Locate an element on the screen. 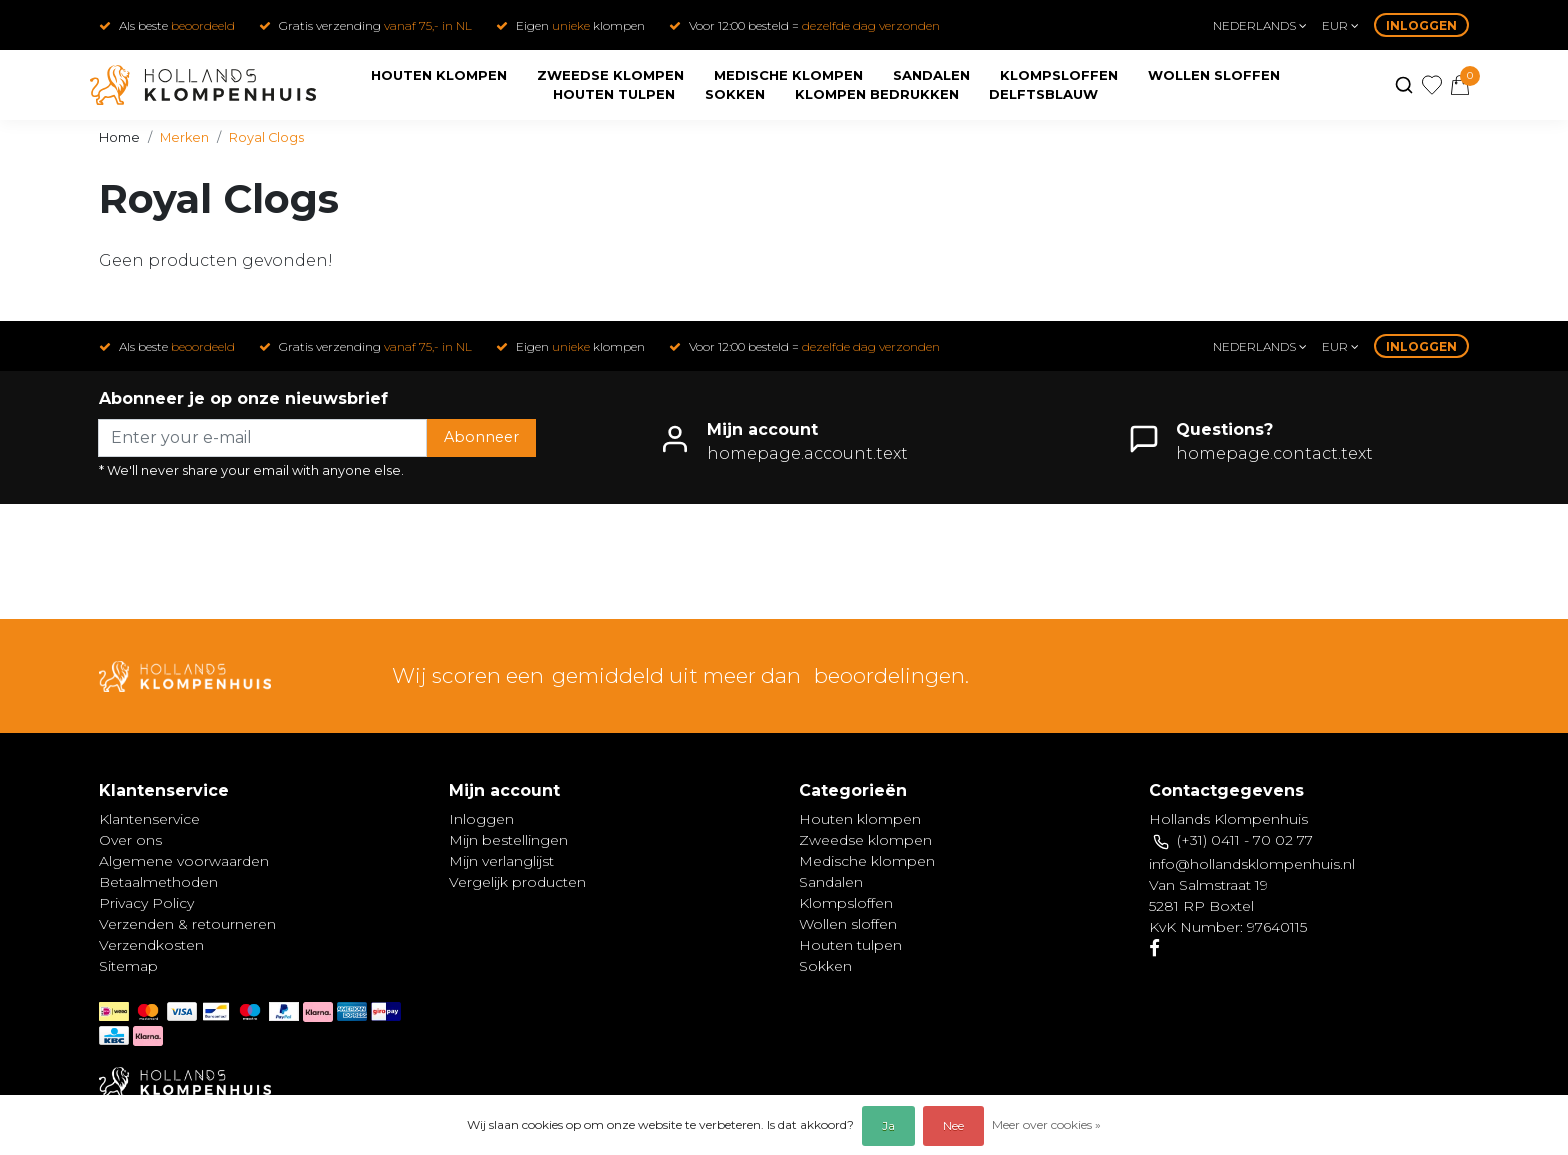 The image size is (1568, 1155). Sitemap is located at coordinates (128, 966).